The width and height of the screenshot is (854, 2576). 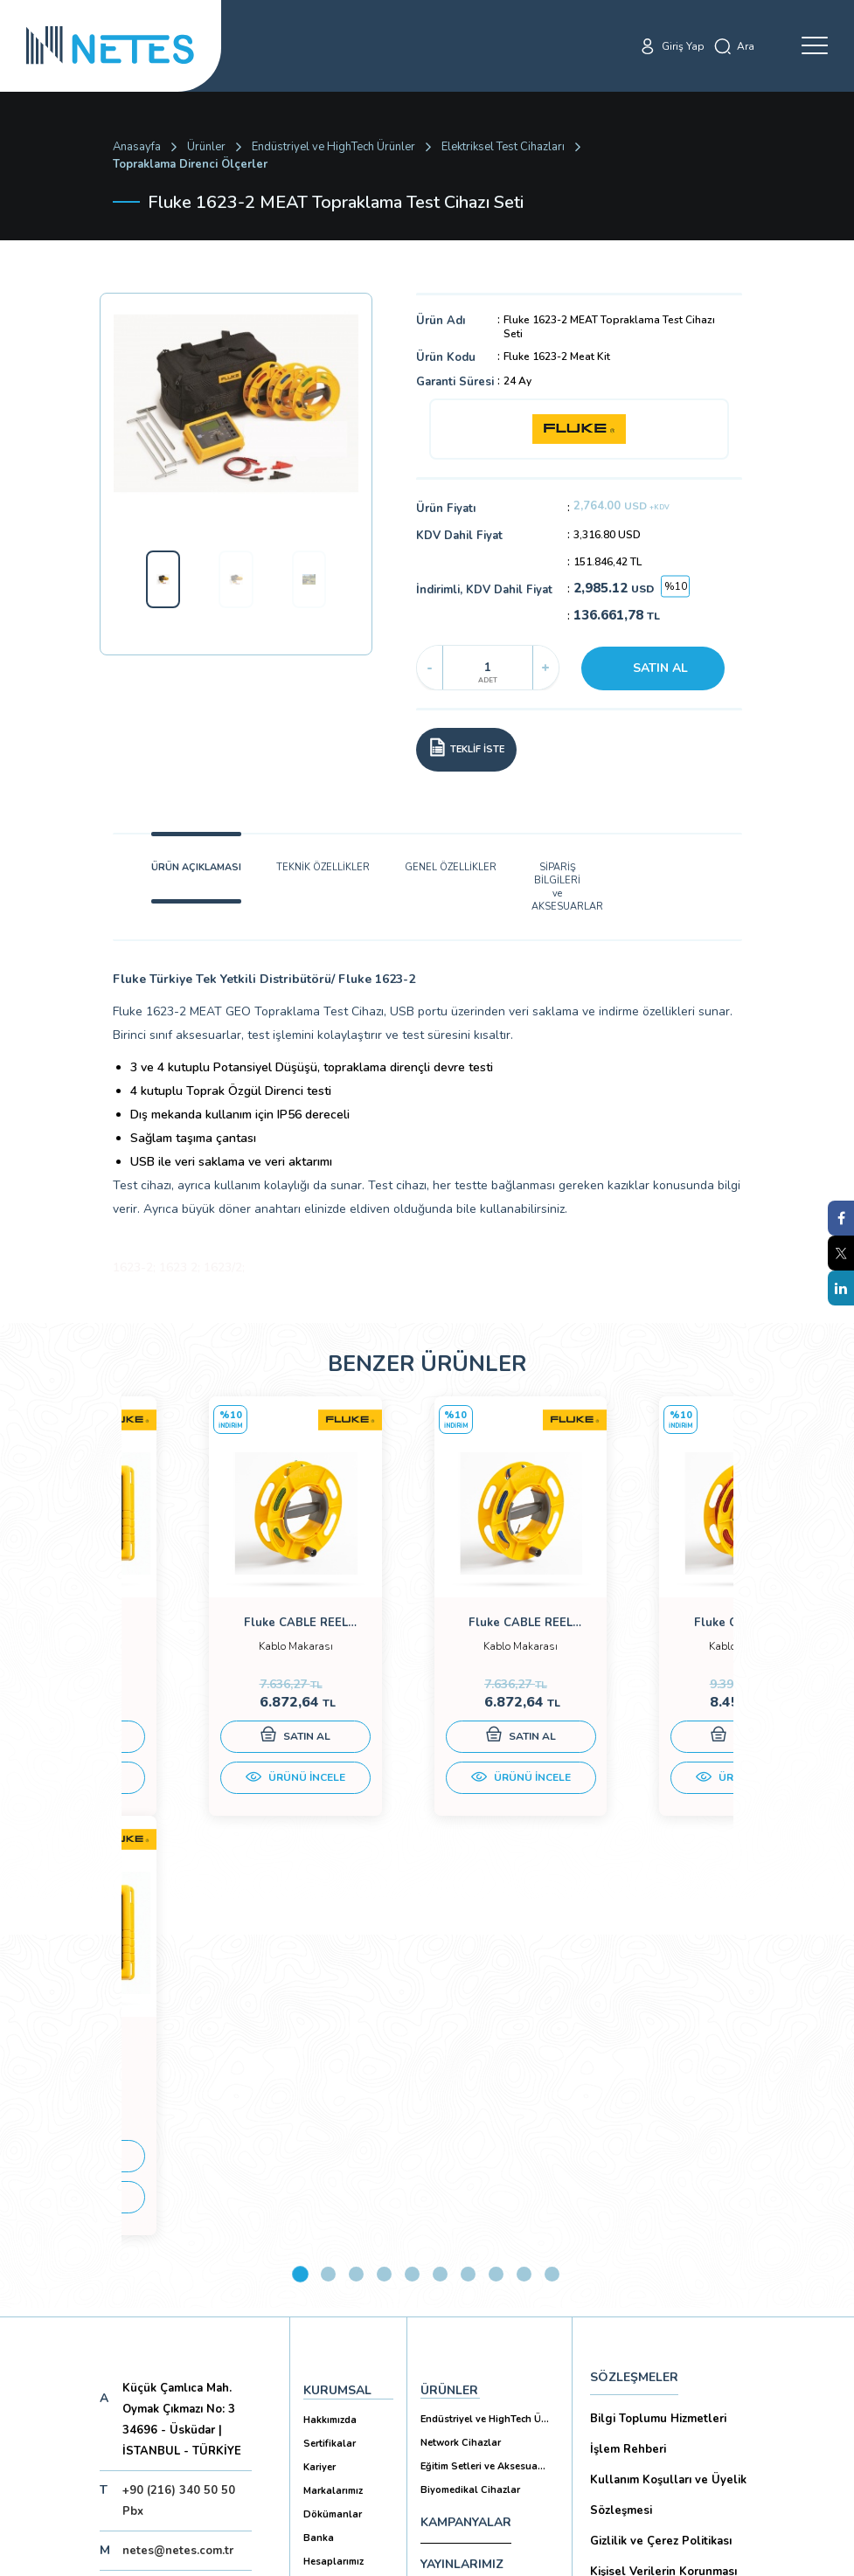 What do you see at coordinates (503, 147) in the screenshot?
I see `Elektriksel Test Cihazları` at bounding box center [503, 147].